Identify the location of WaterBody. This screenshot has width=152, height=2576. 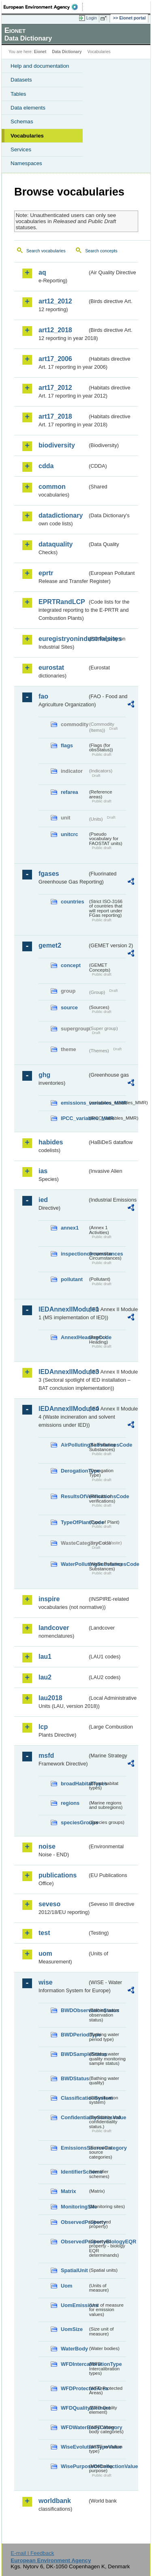
(74, 2349).